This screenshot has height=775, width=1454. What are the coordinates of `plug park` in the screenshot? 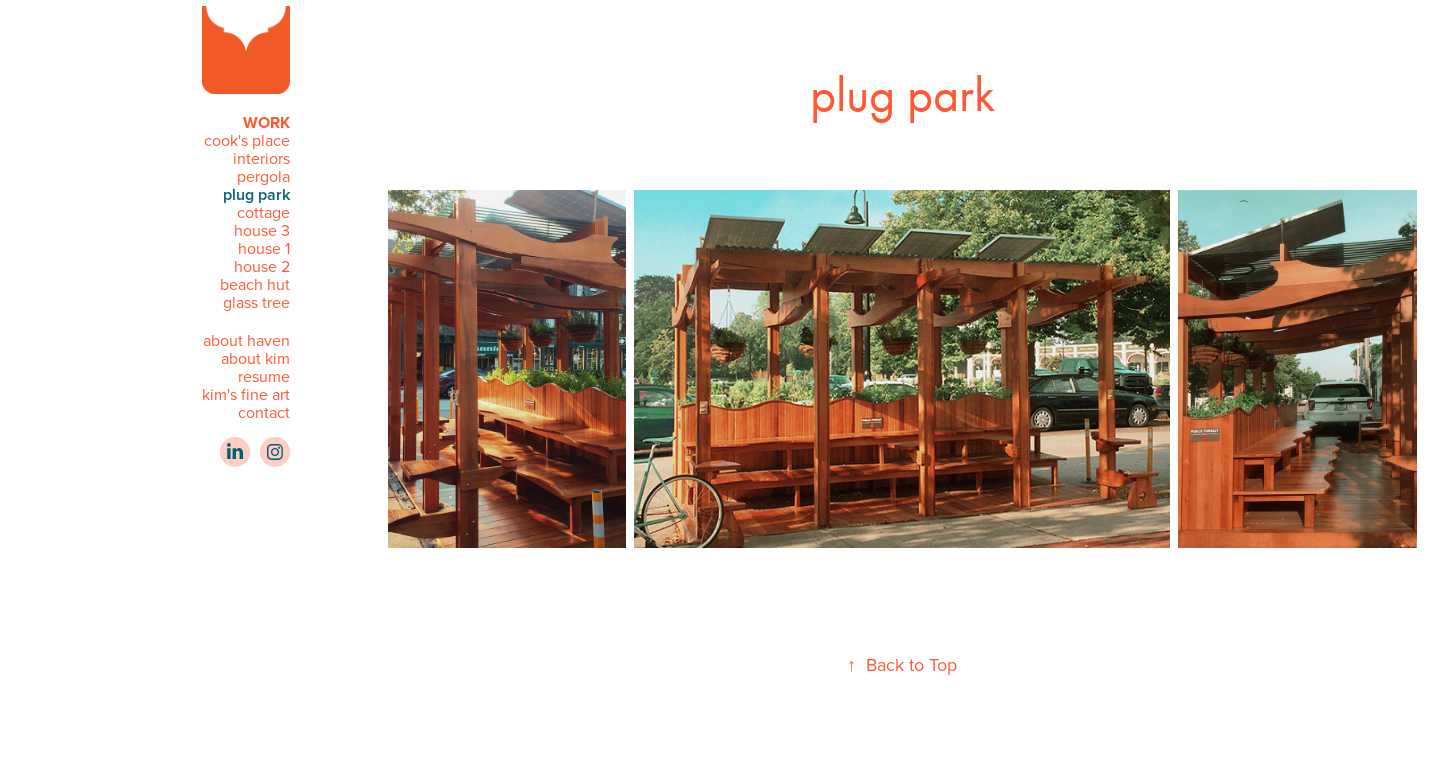 It's located at (256, 194).